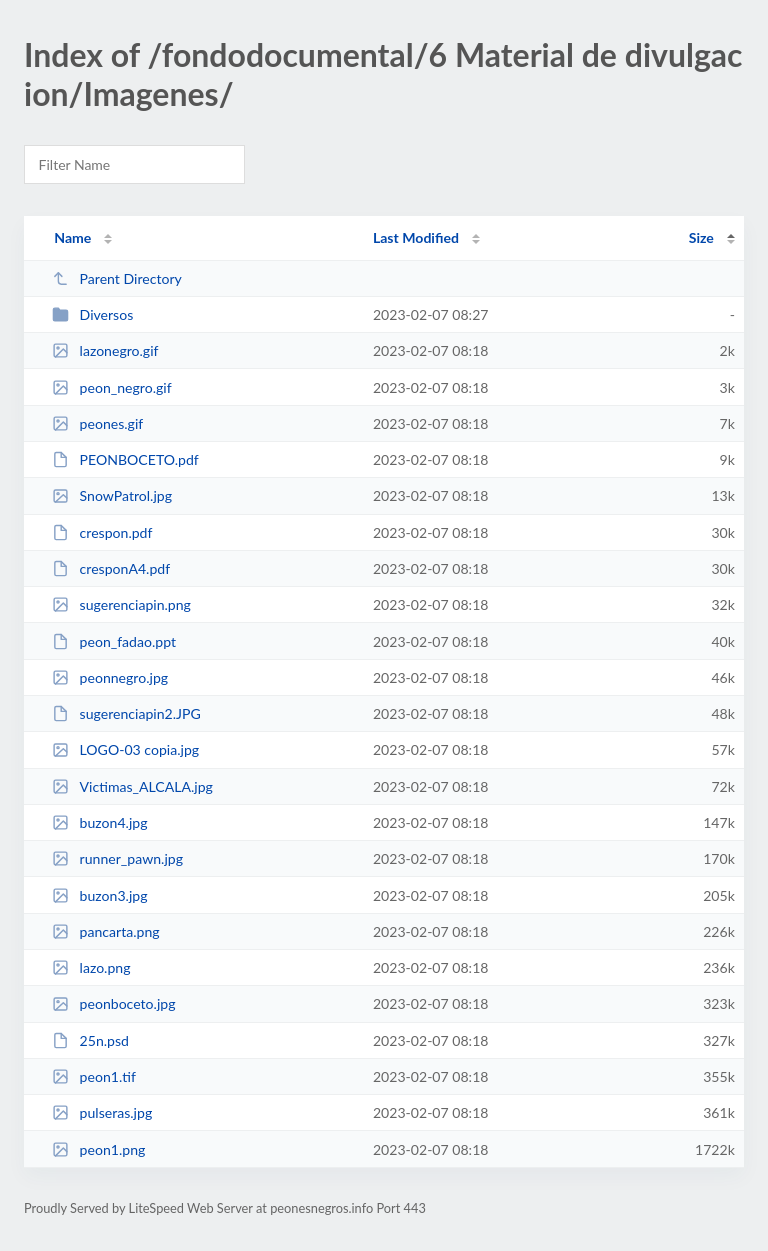  What do you see at coordinates (121, 604) in the screenshot?
I see `sugerenciapin.png` at bounding box center [121, 604].